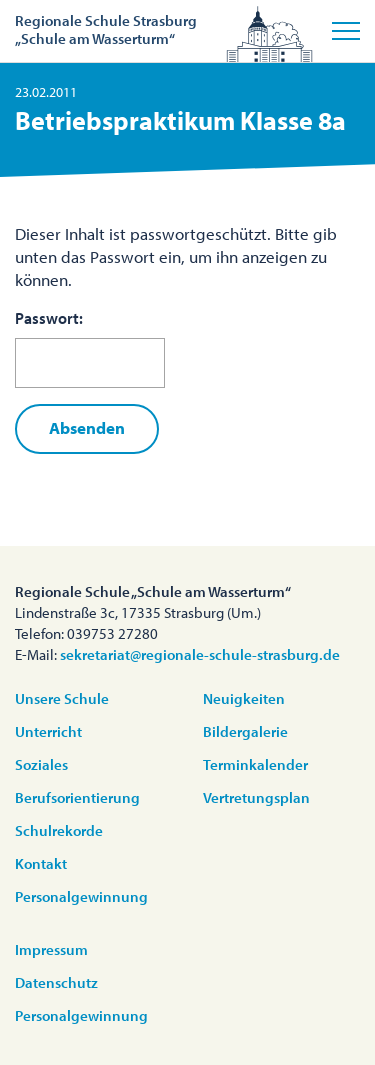  What do you see at coordinates (244, 698) in the screenshot?
I see `Neuigkeiten` at bounding box center [244, 698].